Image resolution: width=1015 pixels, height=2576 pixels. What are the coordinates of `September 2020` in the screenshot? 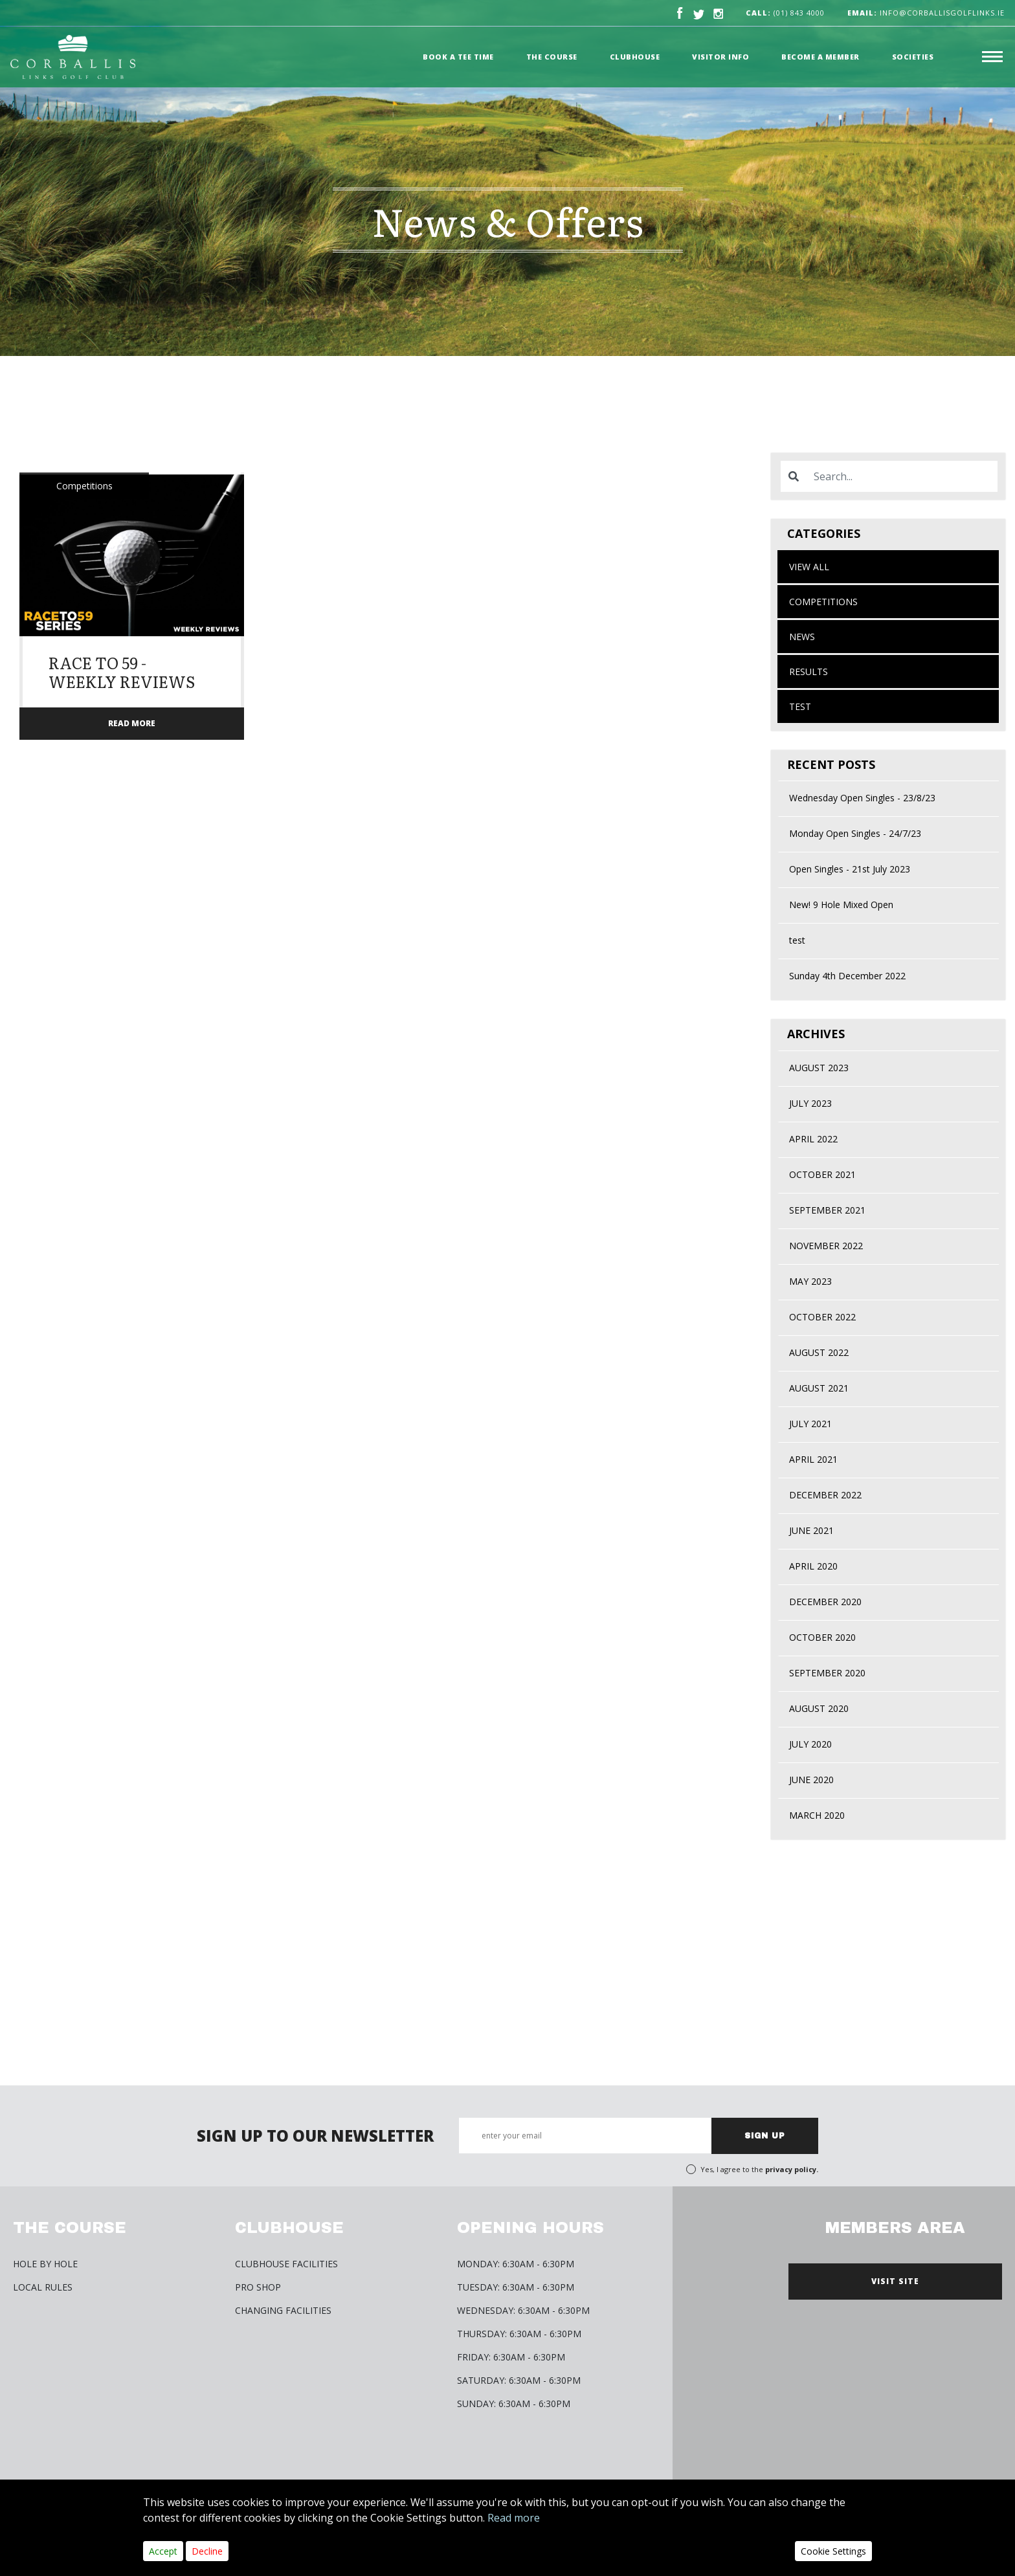 It's located at (827, 1673).